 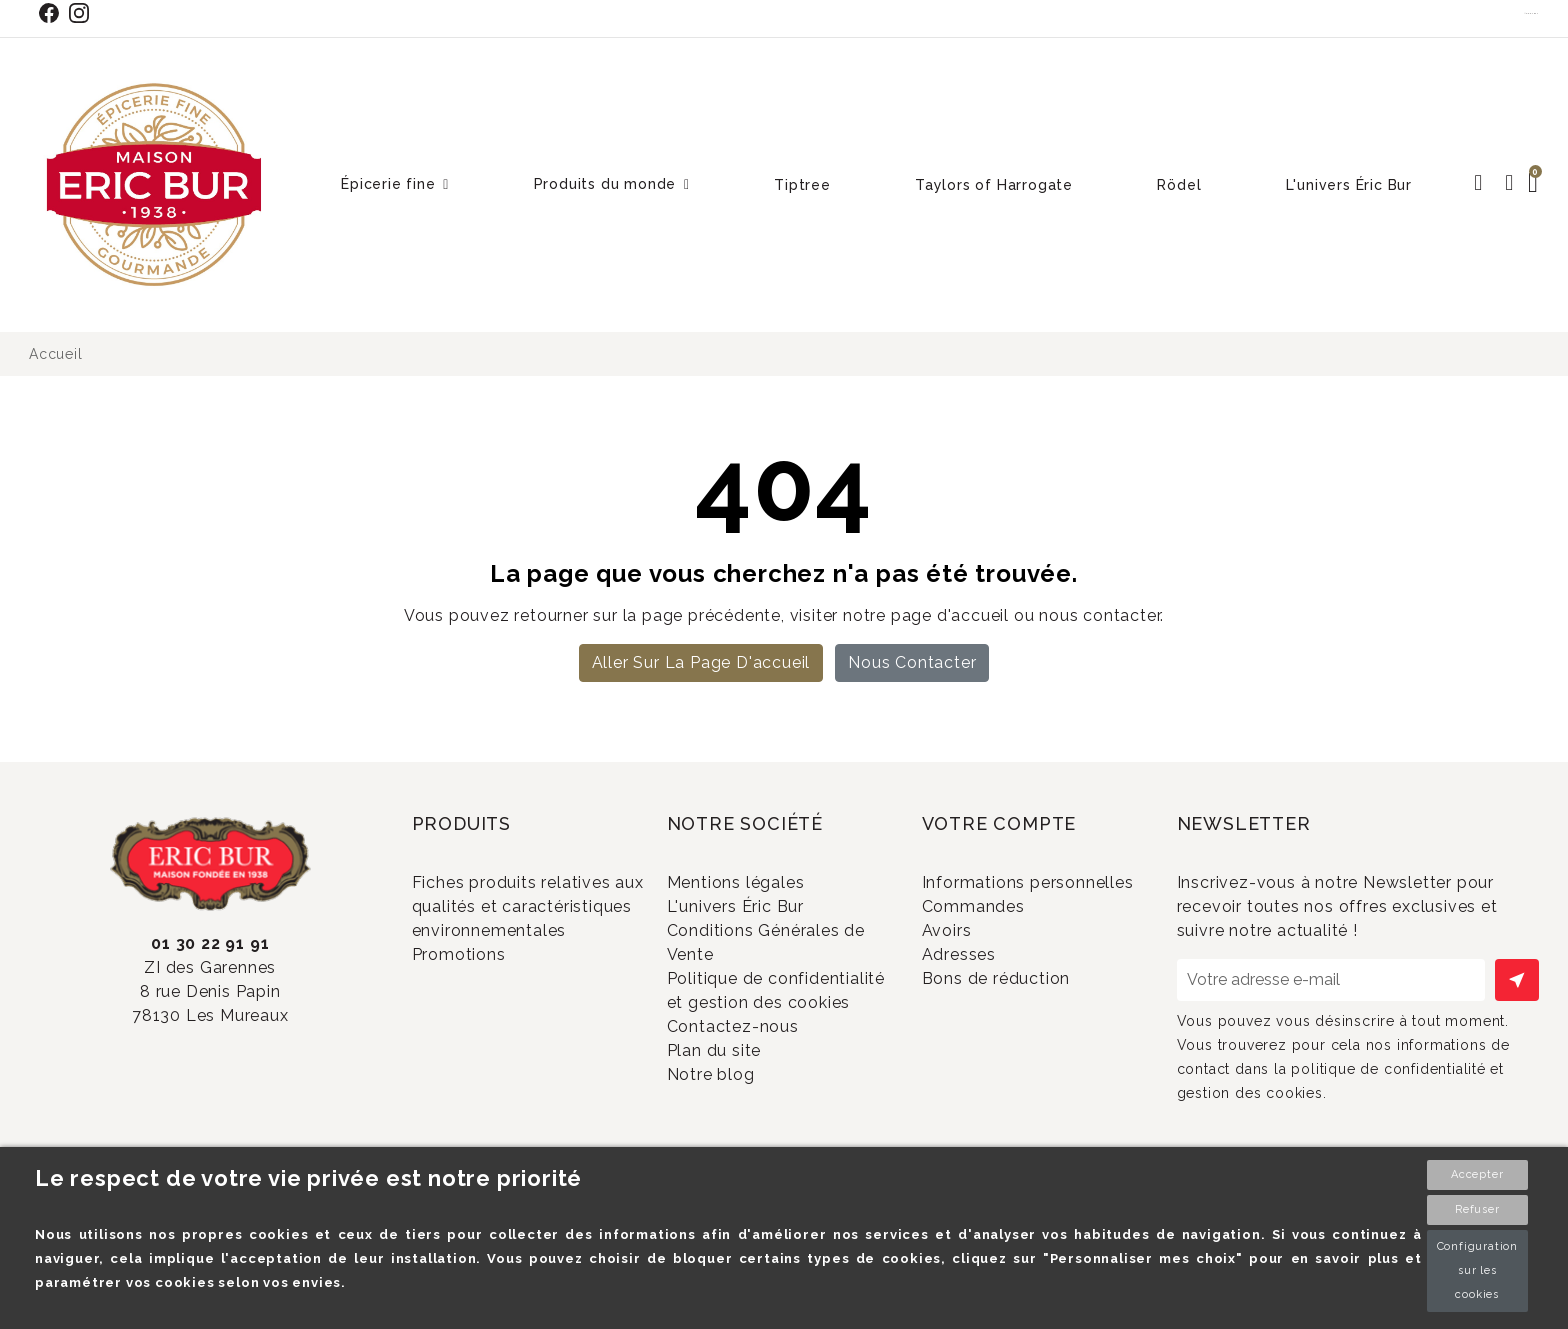 What do you see at coordinates (999, 939) in the screenshot?
I see `Commandes` at bounding box center [999, 939].